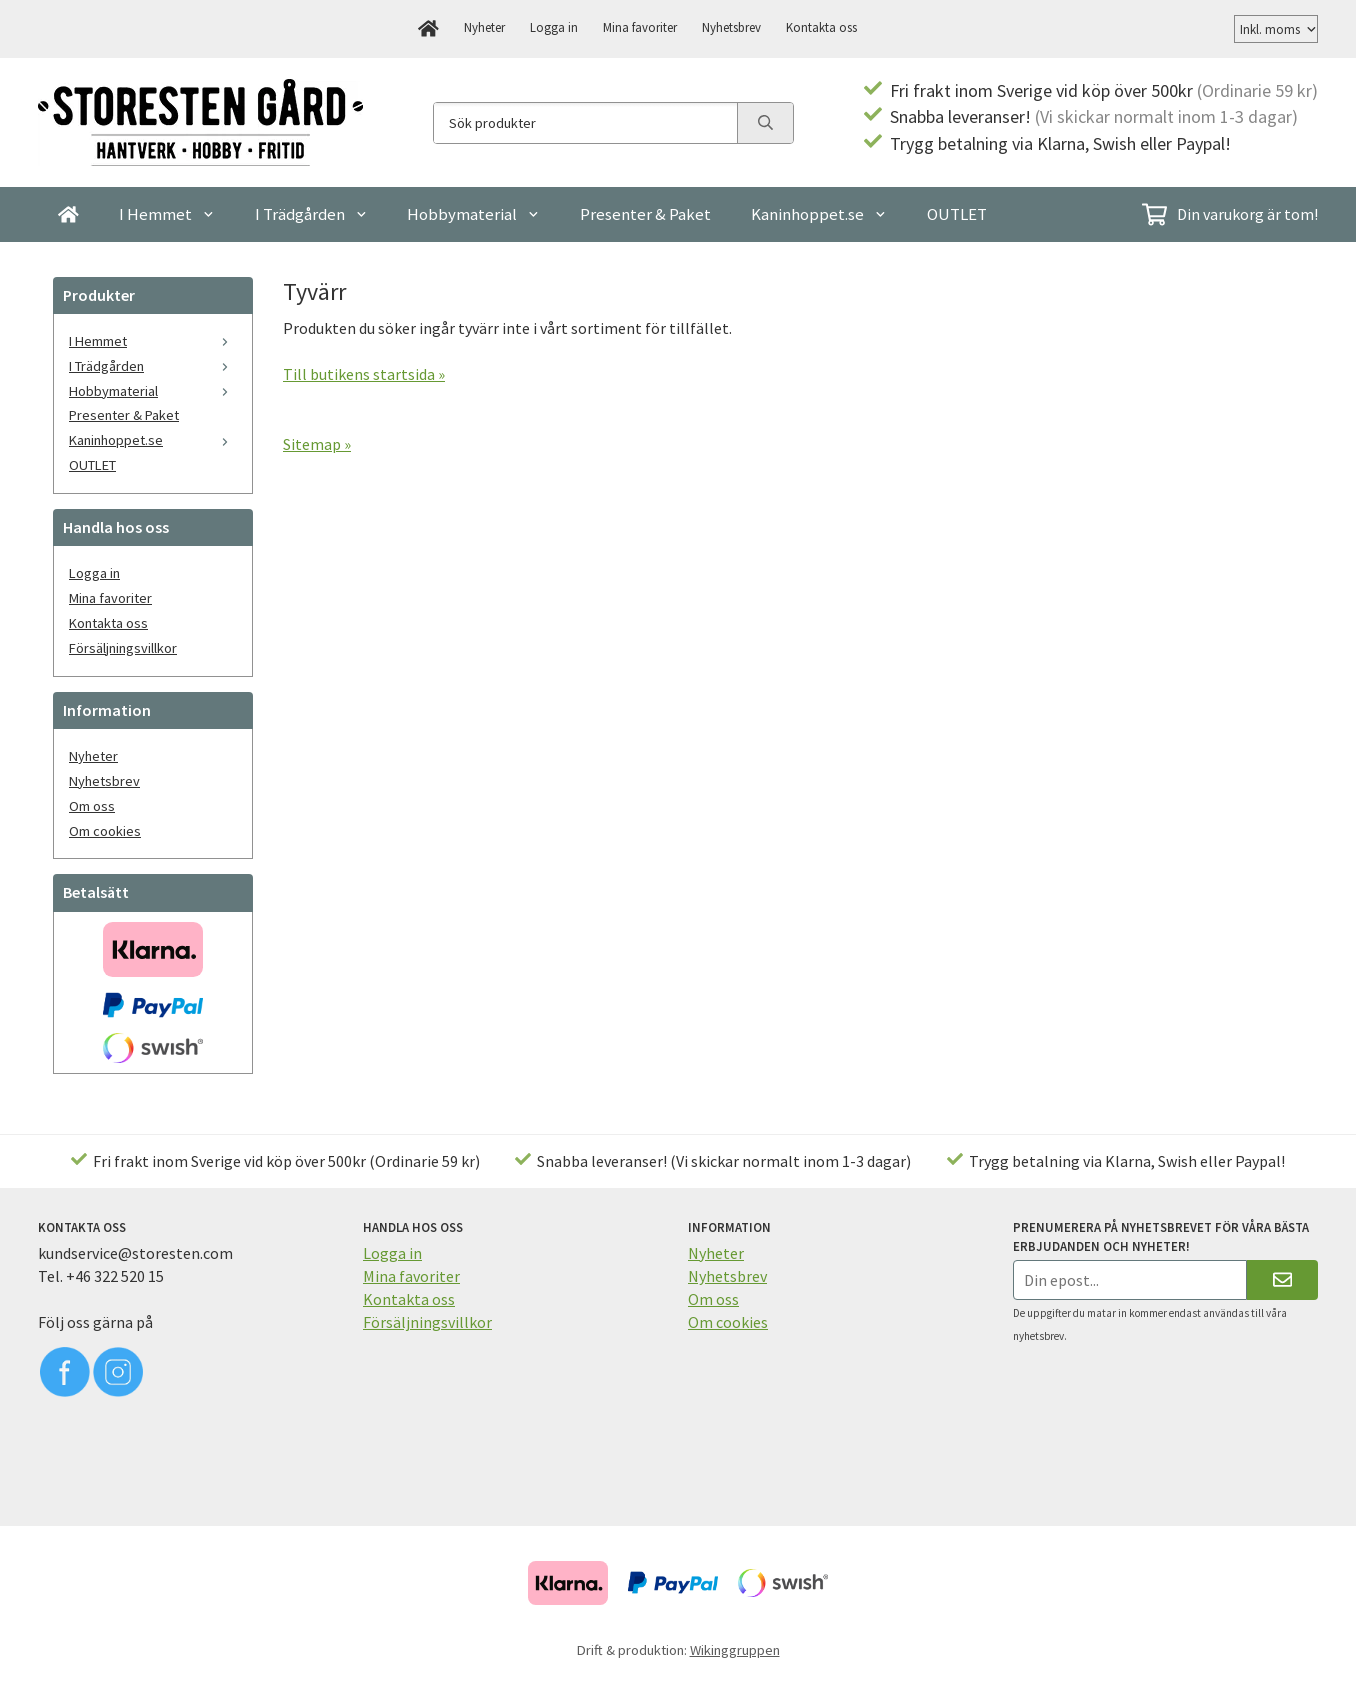 Image resolution: width=1356 pixels, height=1686 pixels. What do you see at coordinates (735, 1650) in the screenshot?
I see `Wikinggruppen` at bounding box center [735, 1650].